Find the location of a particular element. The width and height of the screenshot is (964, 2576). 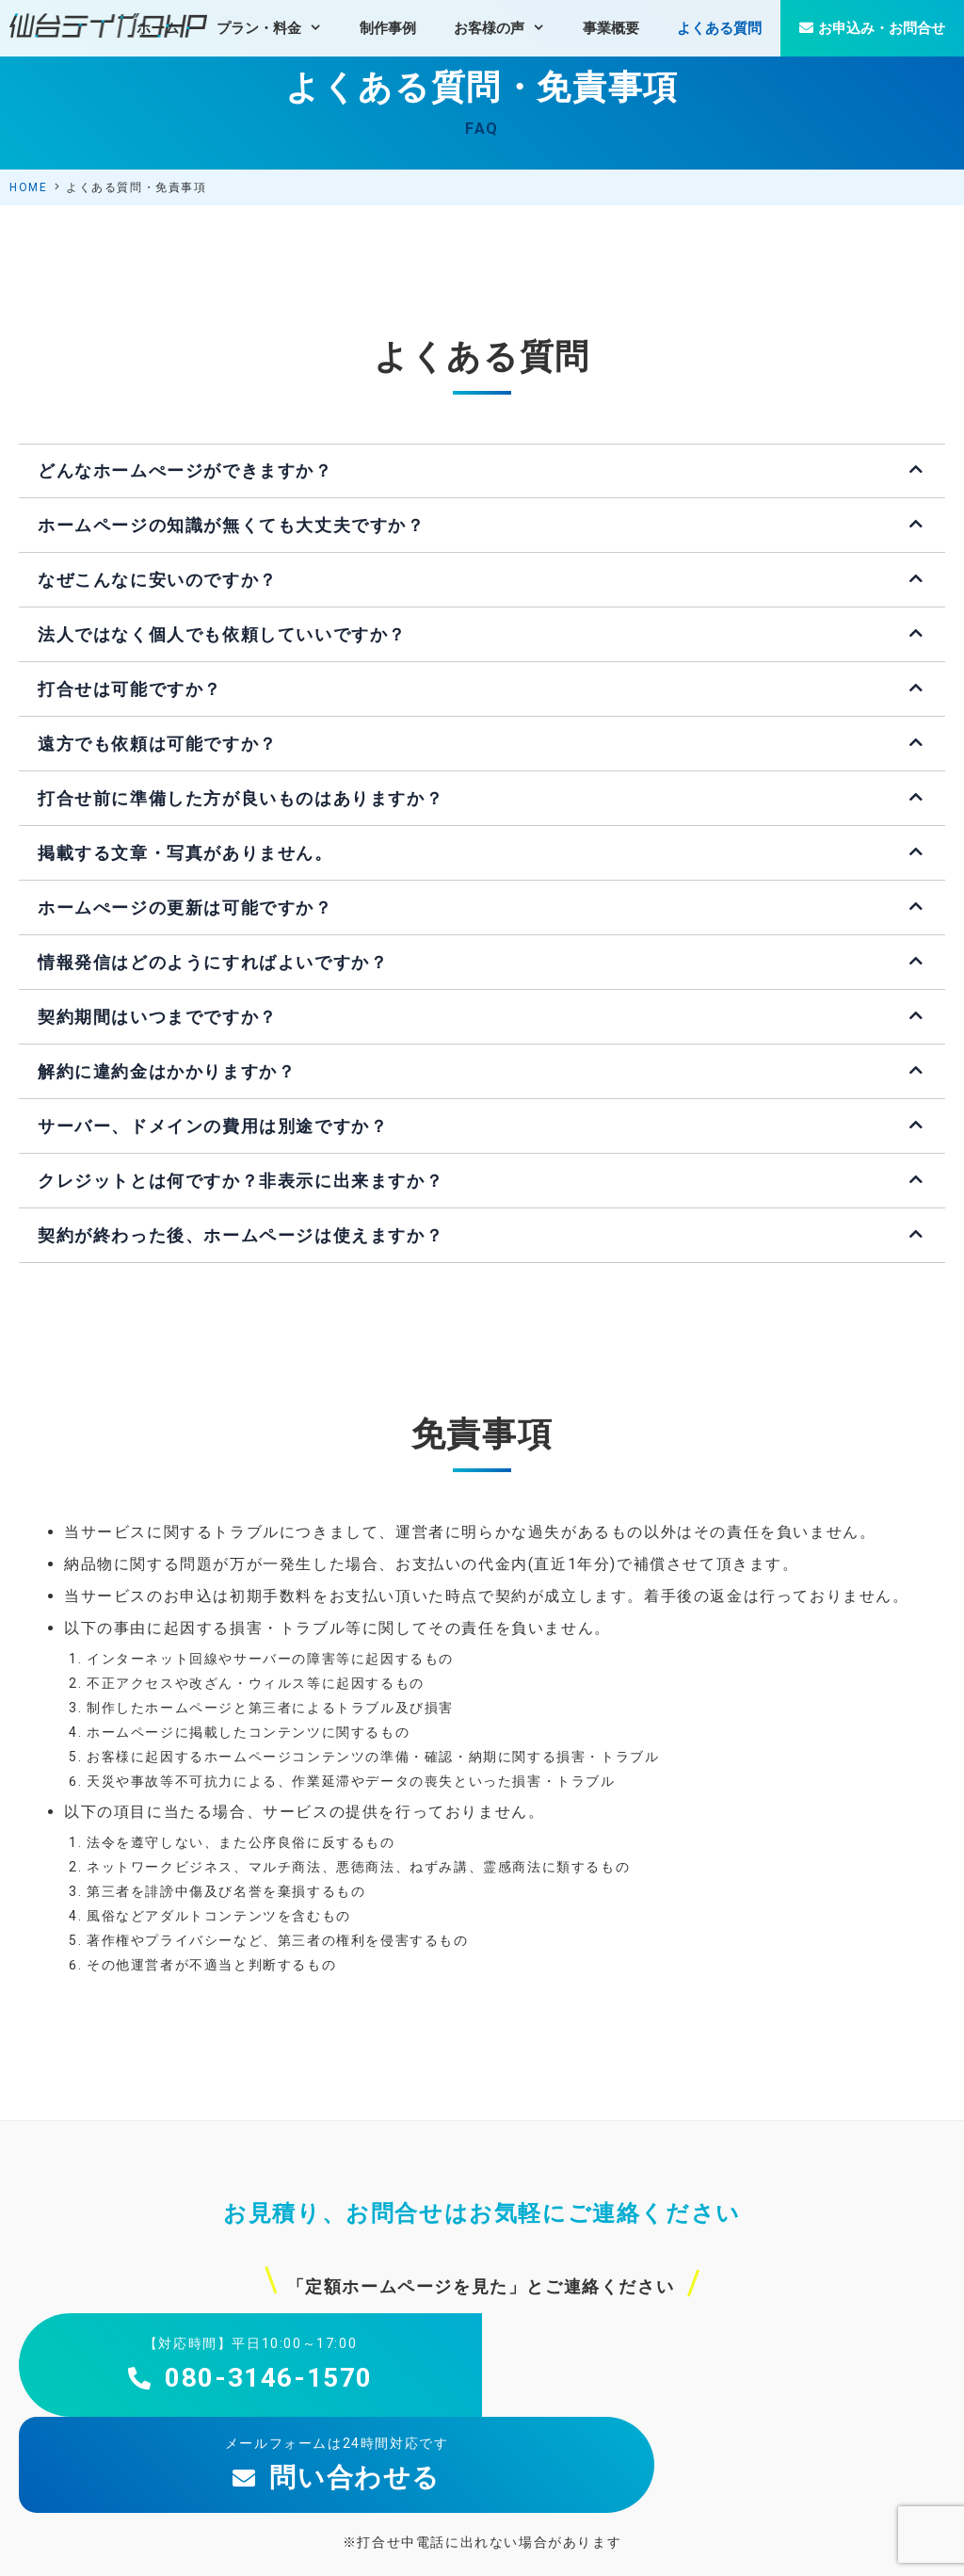

掲載する文章・写真がありません。 is located at coordinates (185, 853).